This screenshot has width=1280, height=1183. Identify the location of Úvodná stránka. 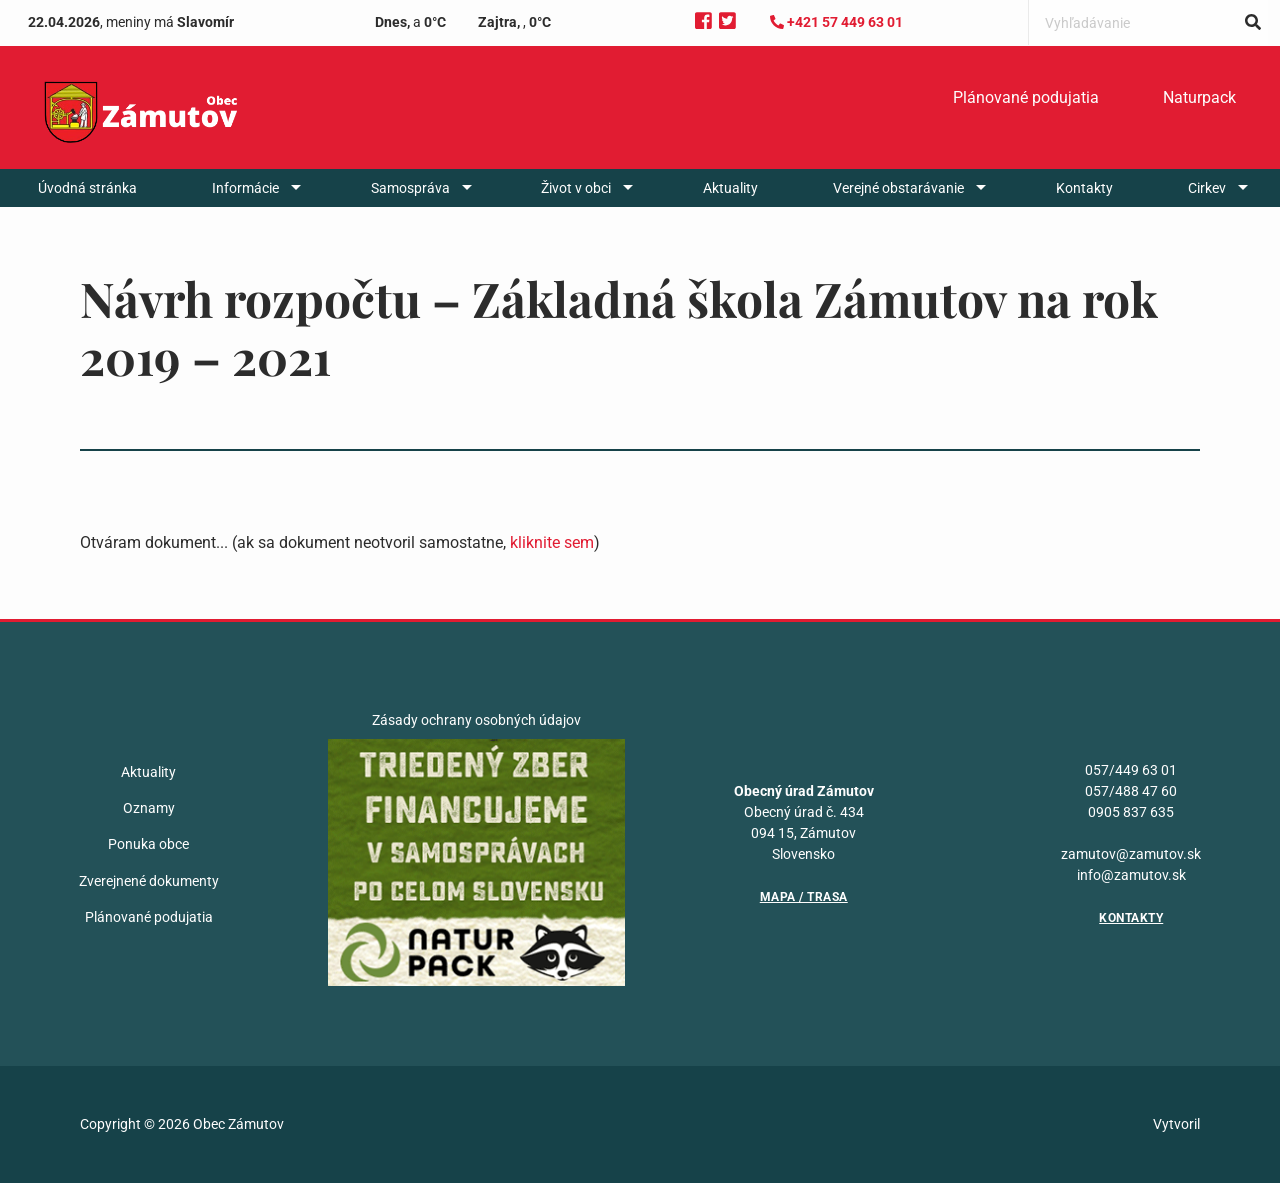
(87, 188).